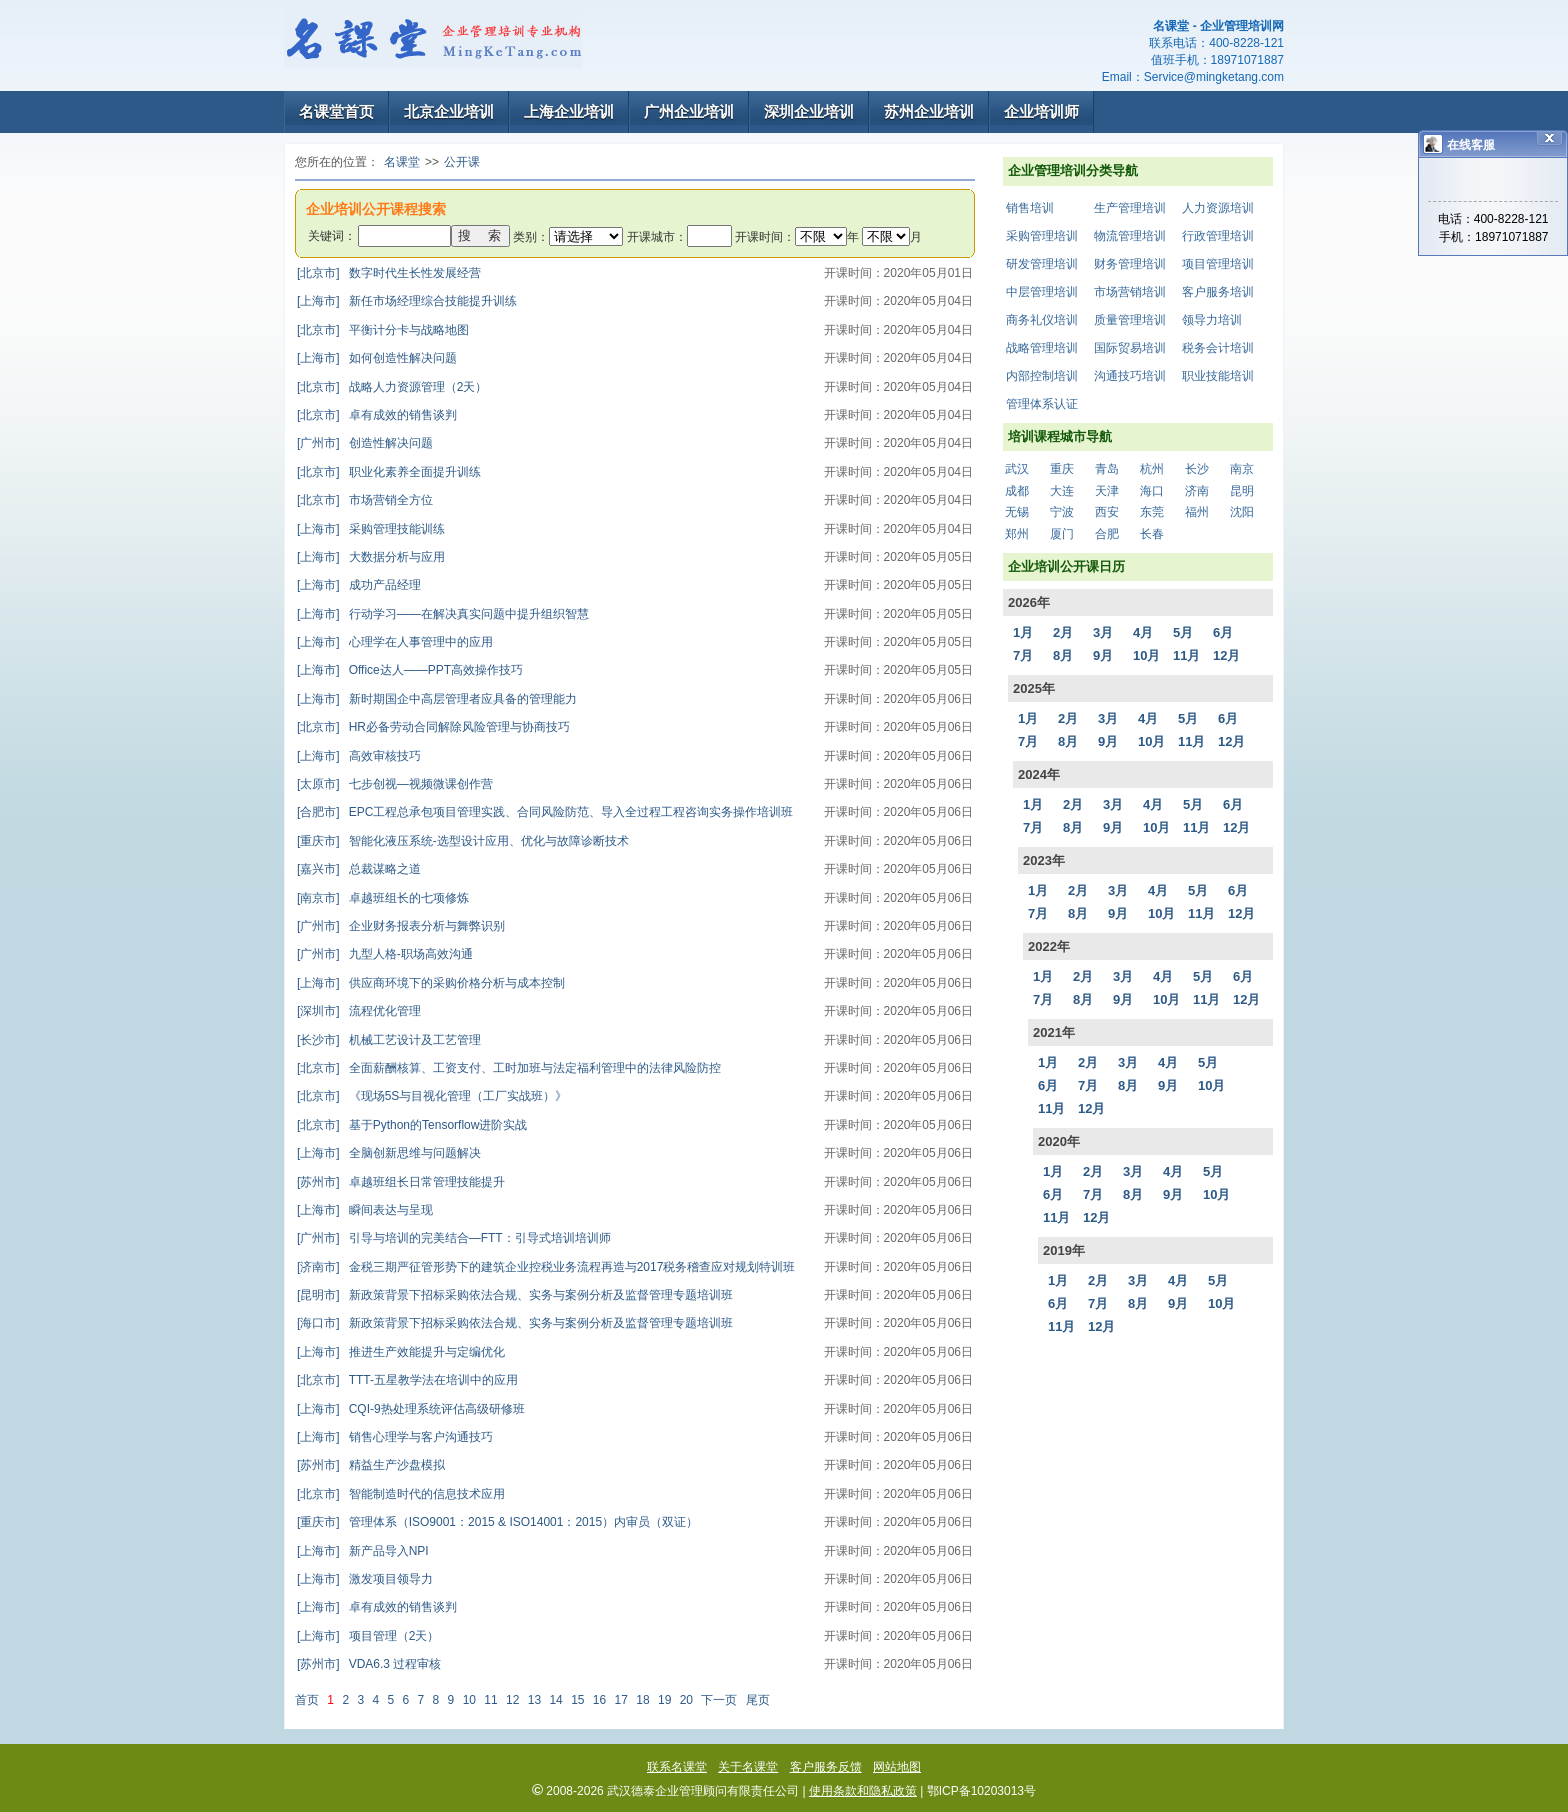 The width and height of the screenshot is (1568, 1812). Describe the element at coordinates (555, 1700) in the screenshot. I see `14` at that location.